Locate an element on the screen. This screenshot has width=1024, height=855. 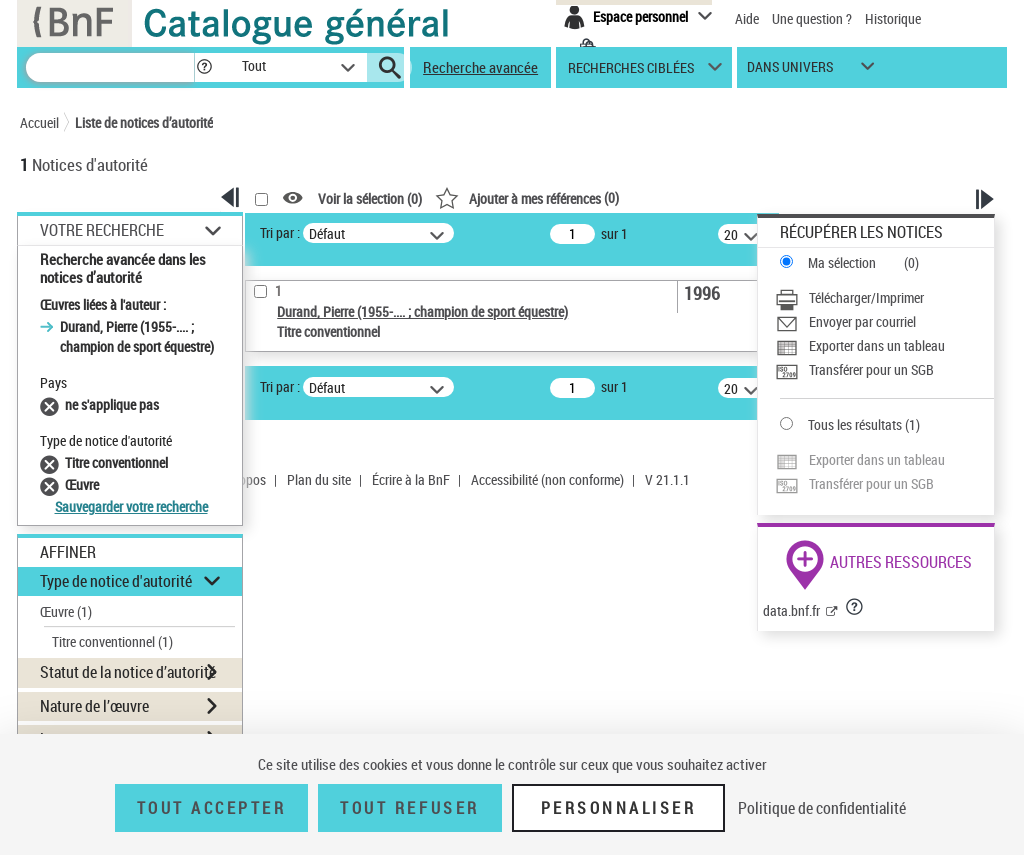
Votre Recherche [button] is located at coordinates (102, 230).